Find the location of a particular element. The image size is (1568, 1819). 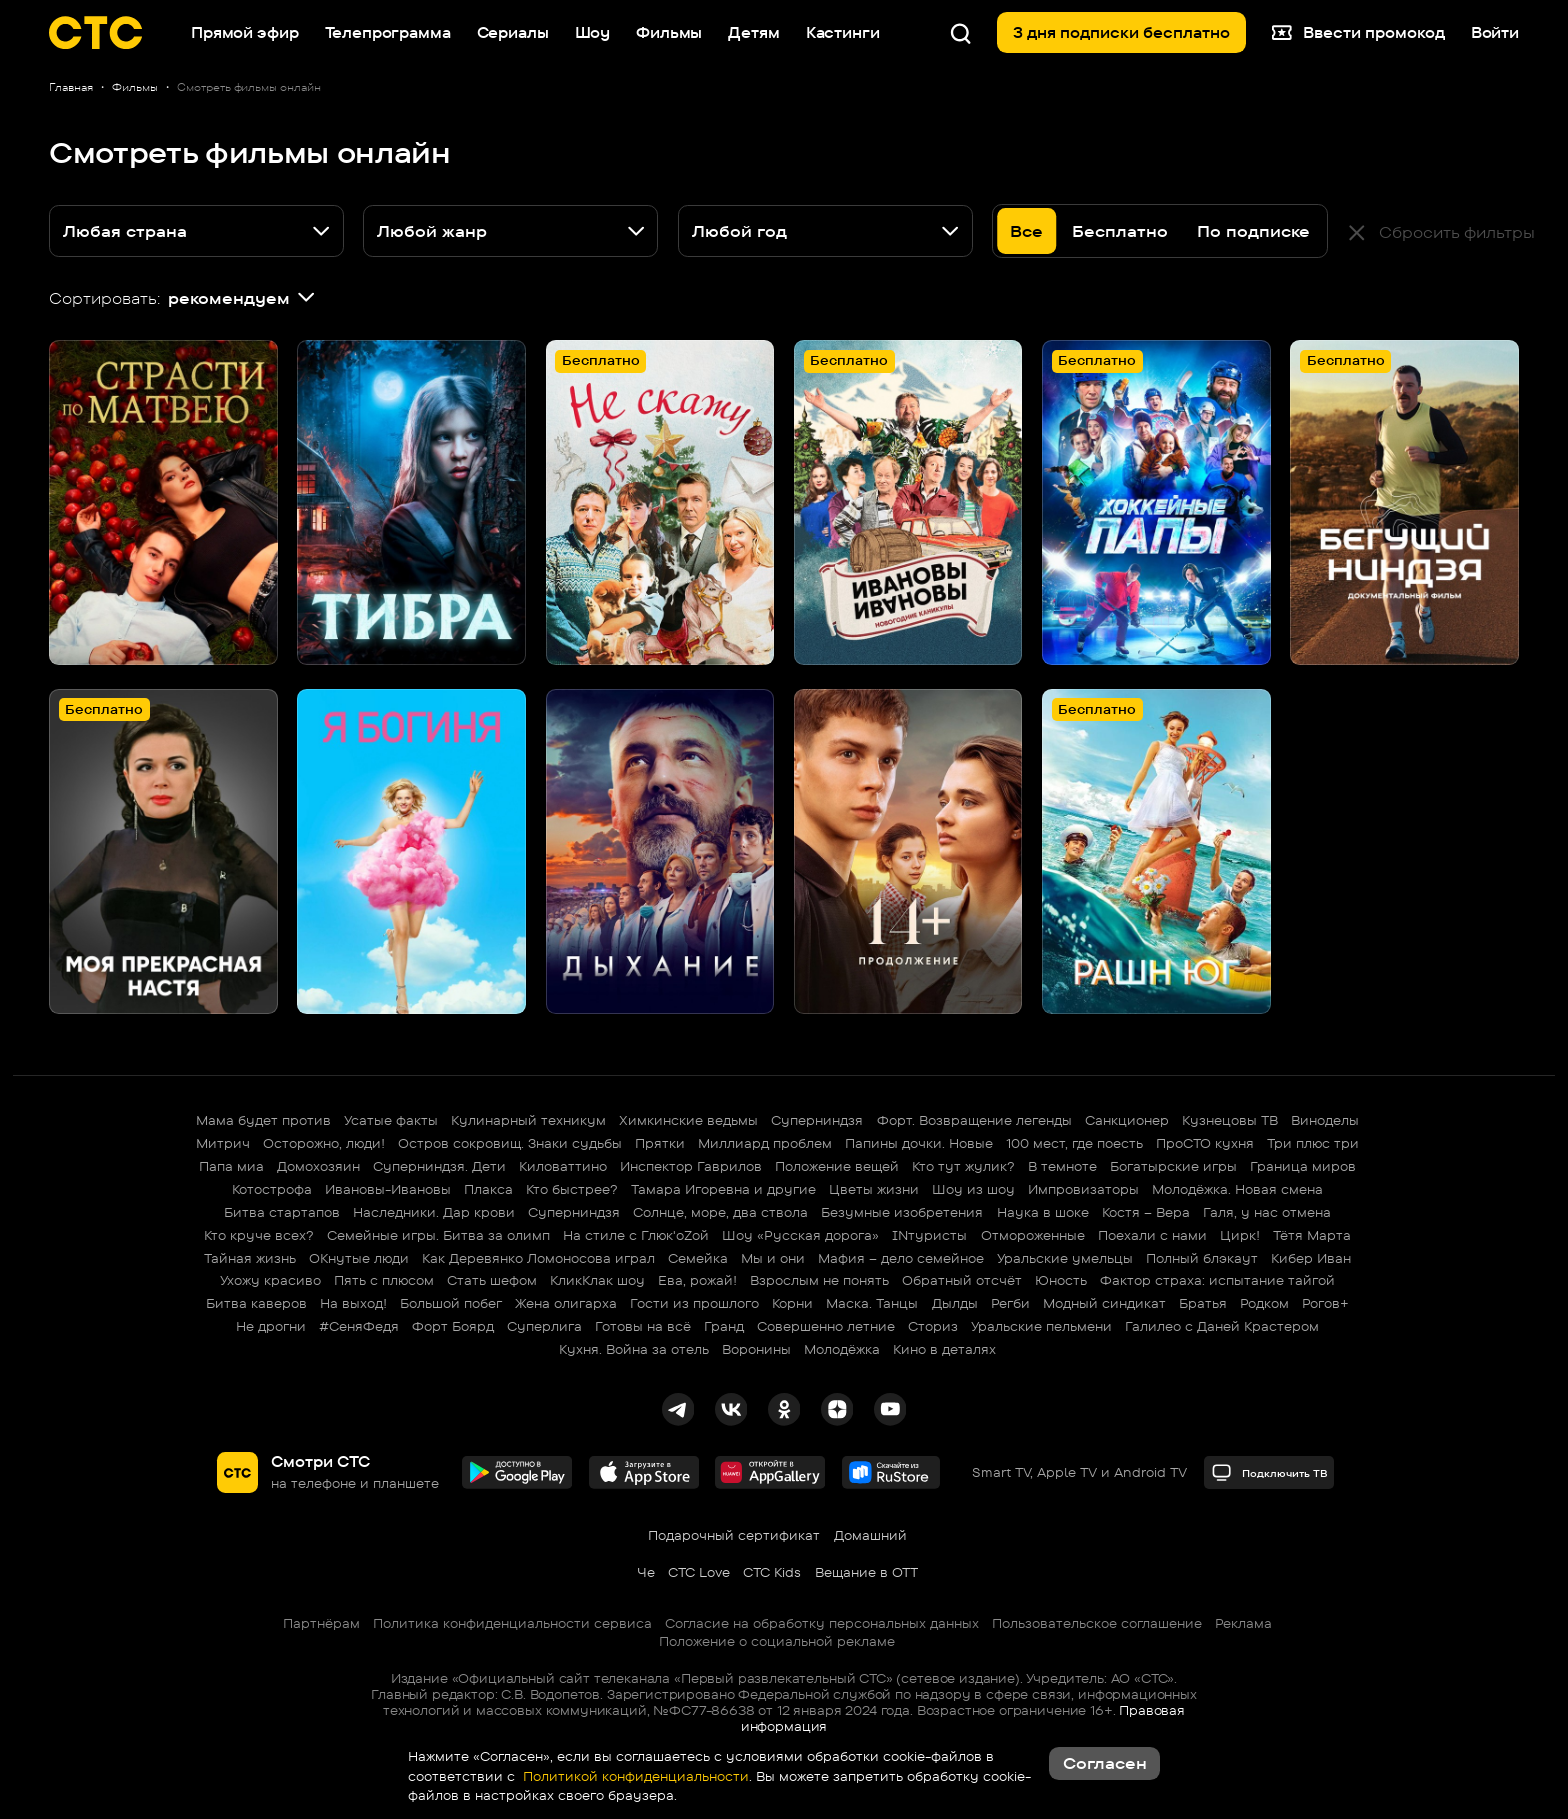

Кибер Иван is located at coordinates (1311, 1258).